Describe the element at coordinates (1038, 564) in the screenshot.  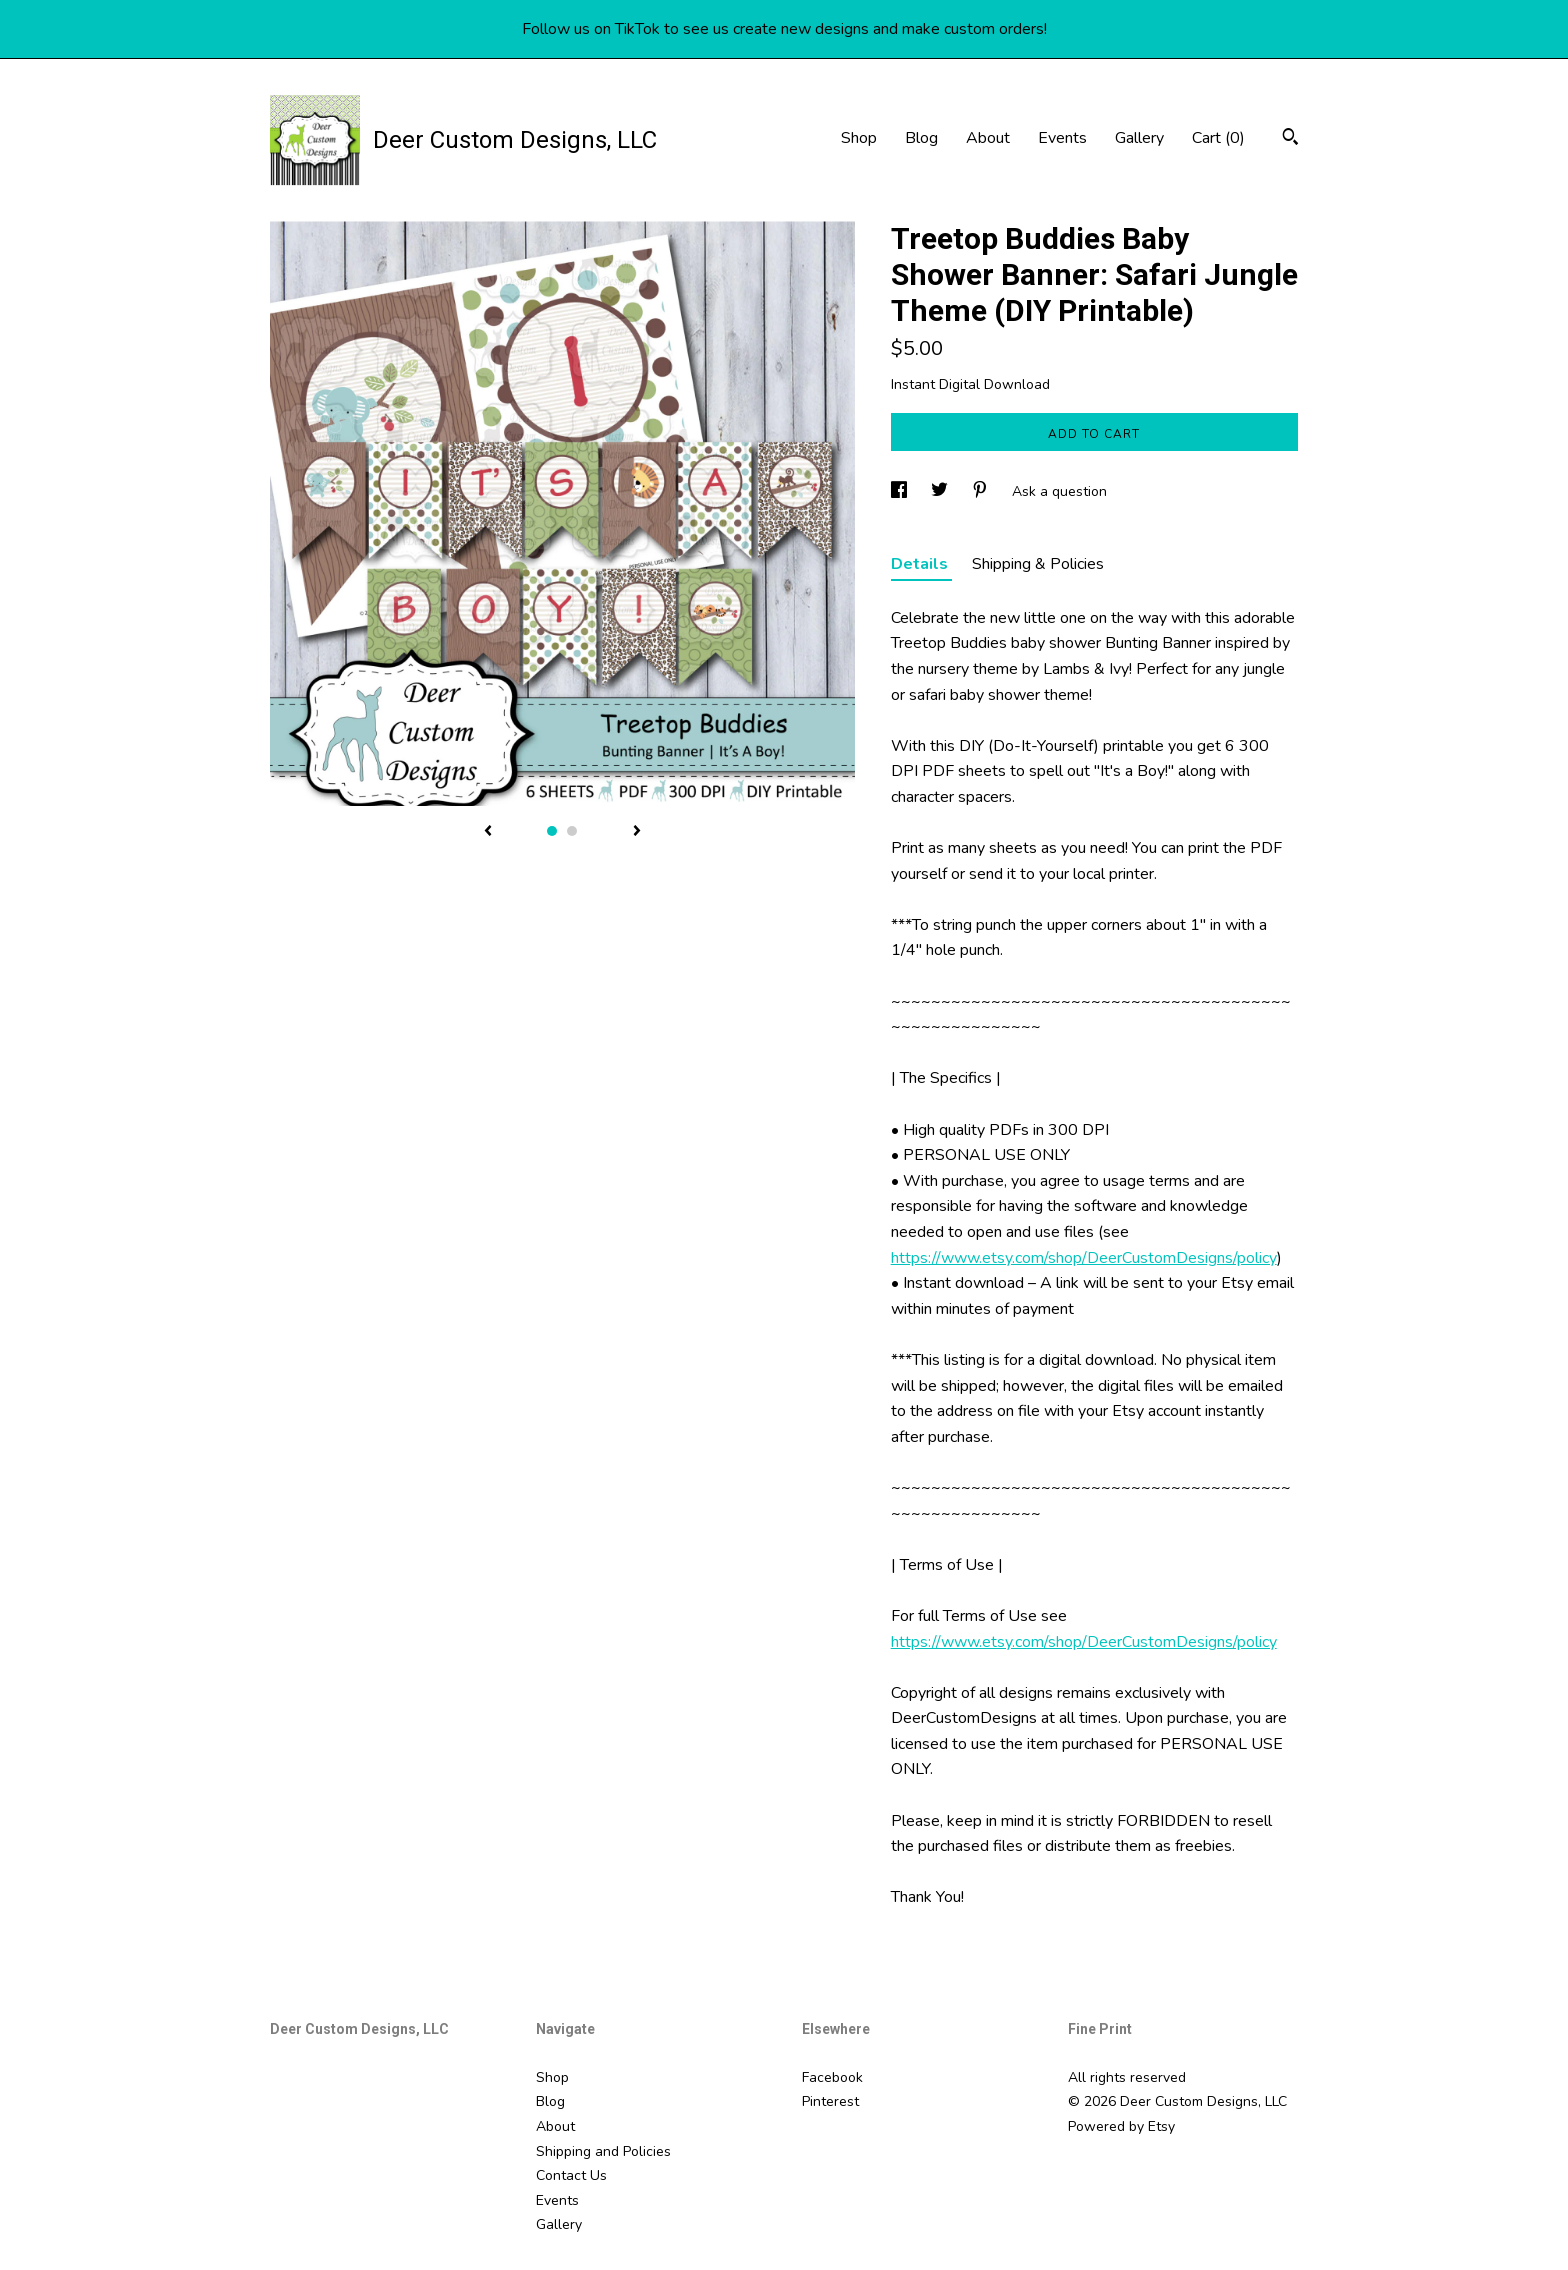
I see `Shipping & Policies` at that location.